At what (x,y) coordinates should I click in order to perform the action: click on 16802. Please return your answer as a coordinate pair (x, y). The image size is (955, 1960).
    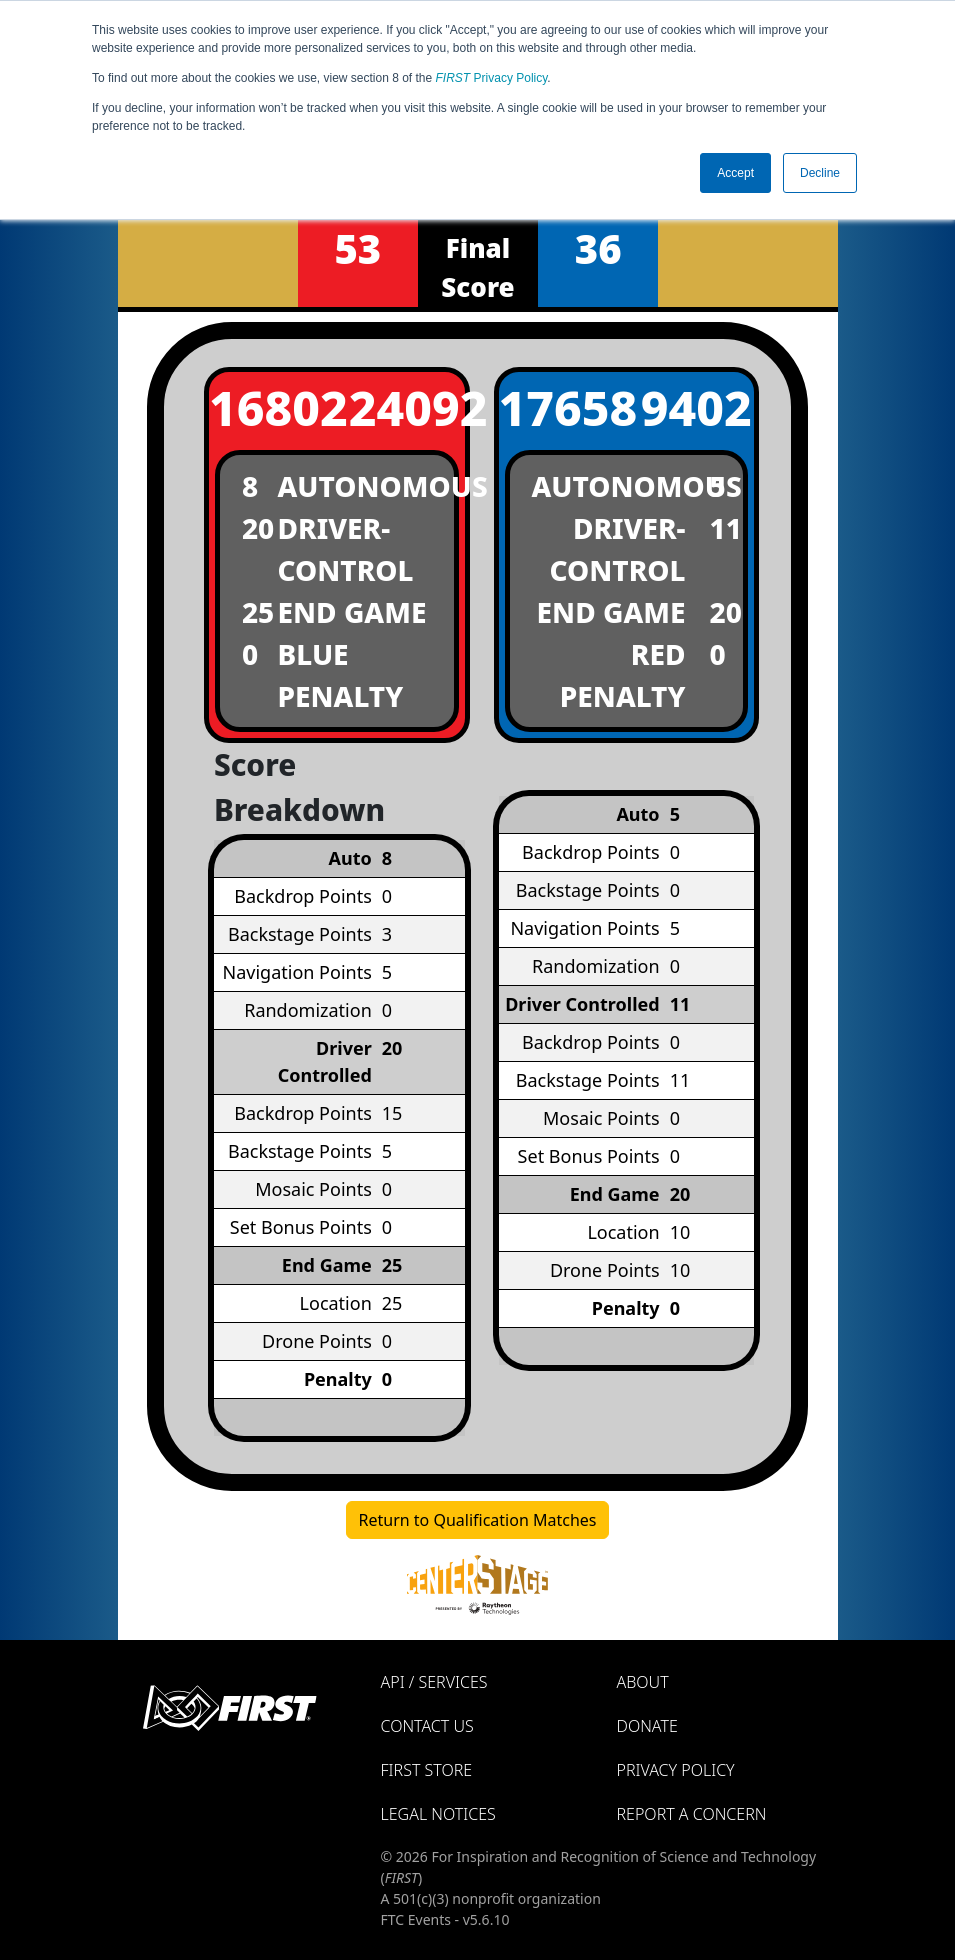
    Looking at the image, I should click on (267, 407).